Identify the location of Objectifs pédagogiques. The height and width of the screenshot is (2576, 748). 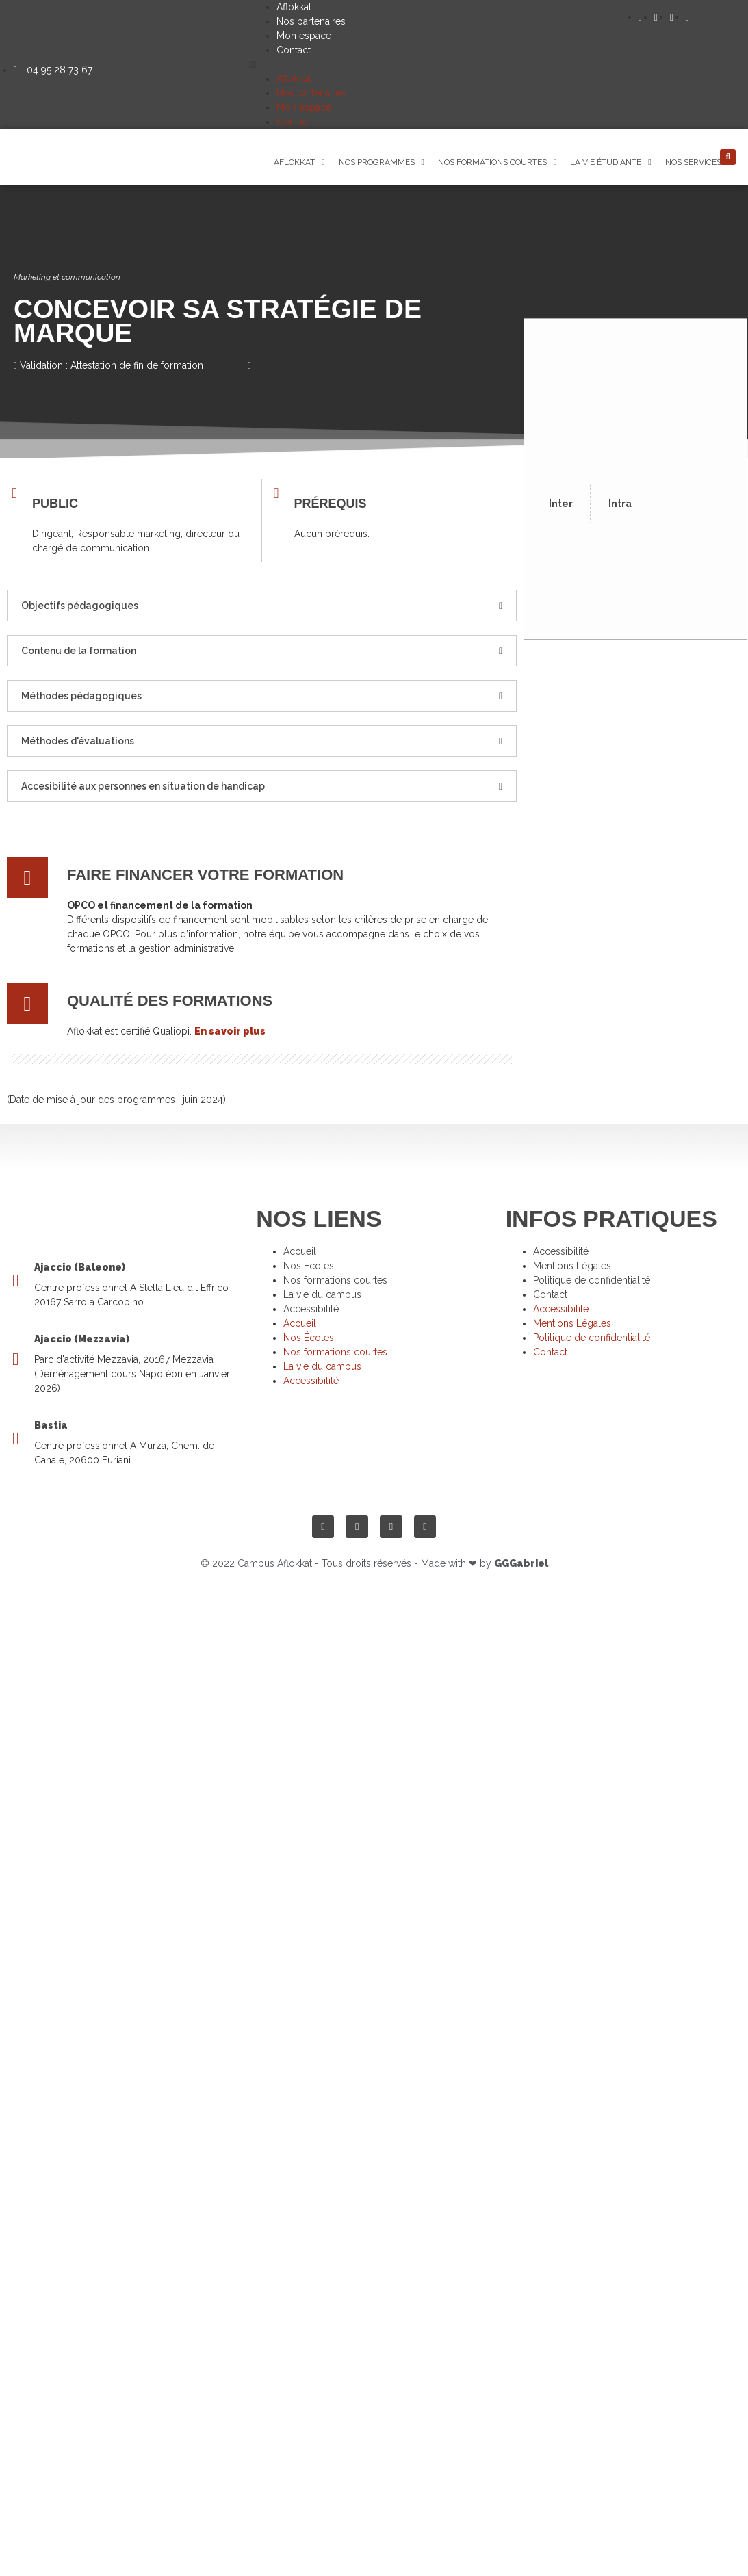
(79, 605).